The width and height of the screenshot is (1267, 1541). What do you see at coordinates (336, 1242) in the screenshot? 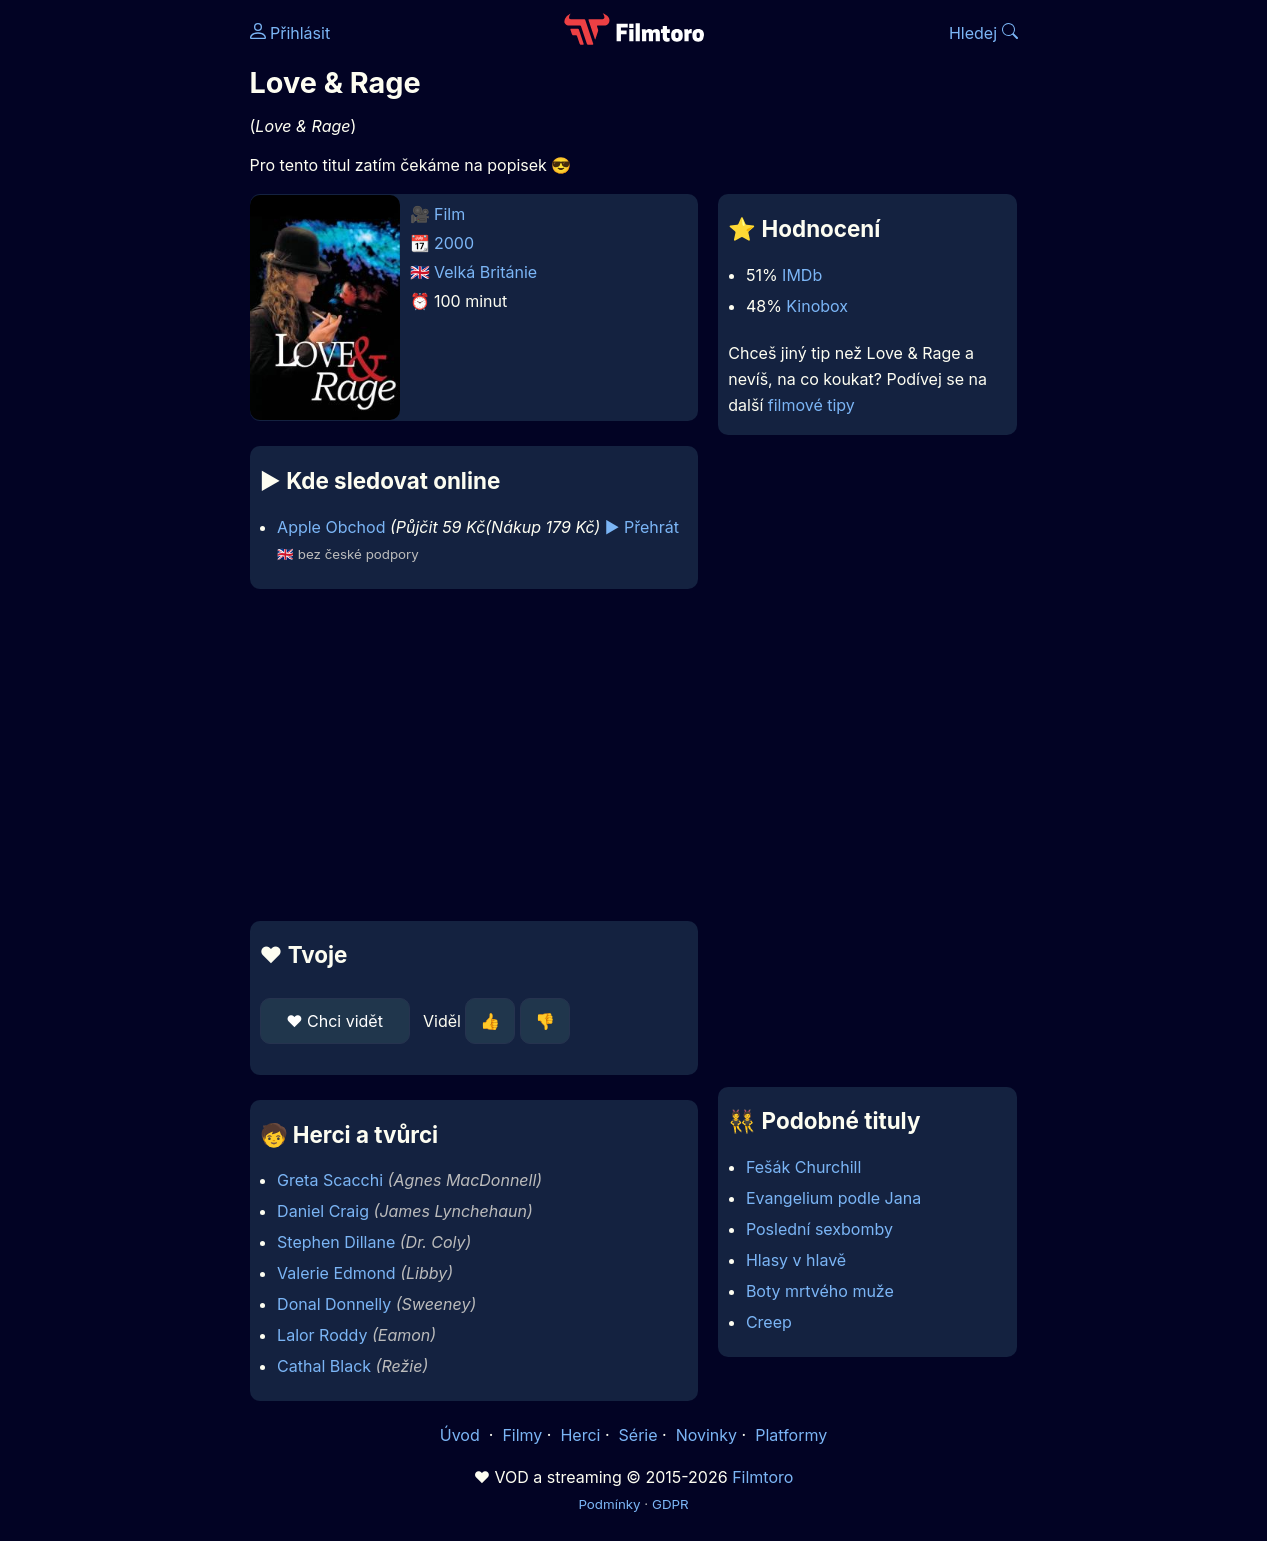
I see `Stephen Dillane` at bounding box center [336, 1242].